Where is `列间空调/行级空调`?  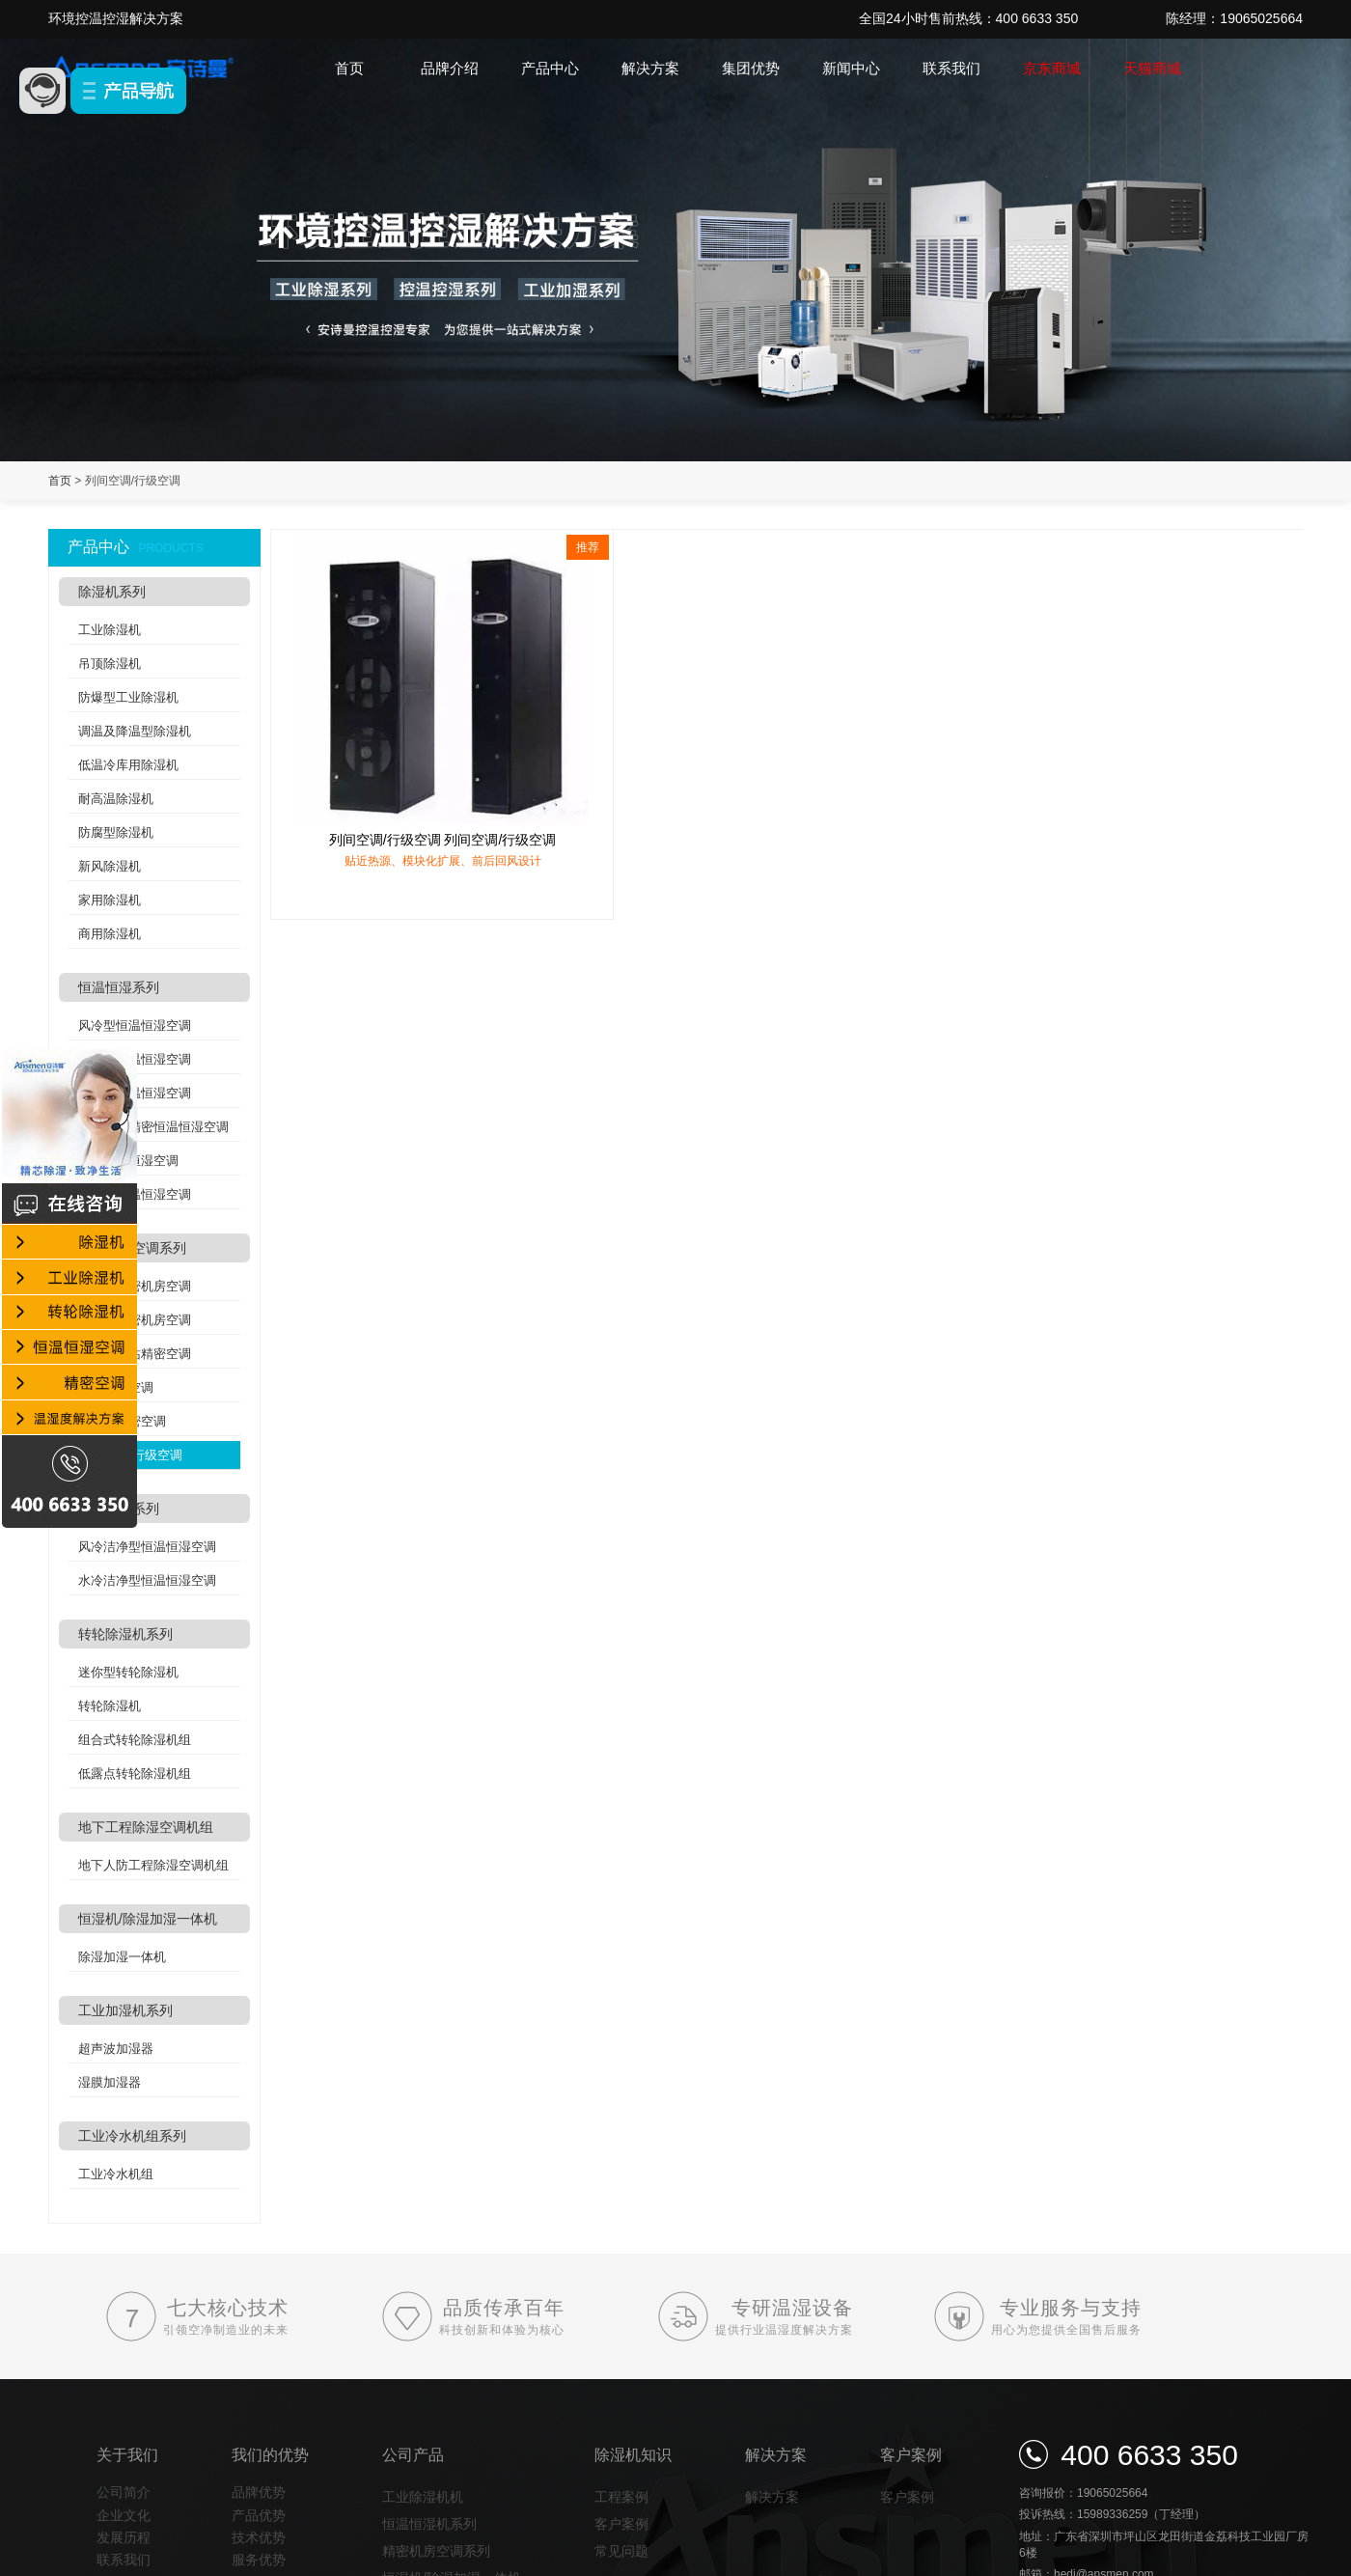
列间空调/行级空调 is located at coordinates (130, 1455).